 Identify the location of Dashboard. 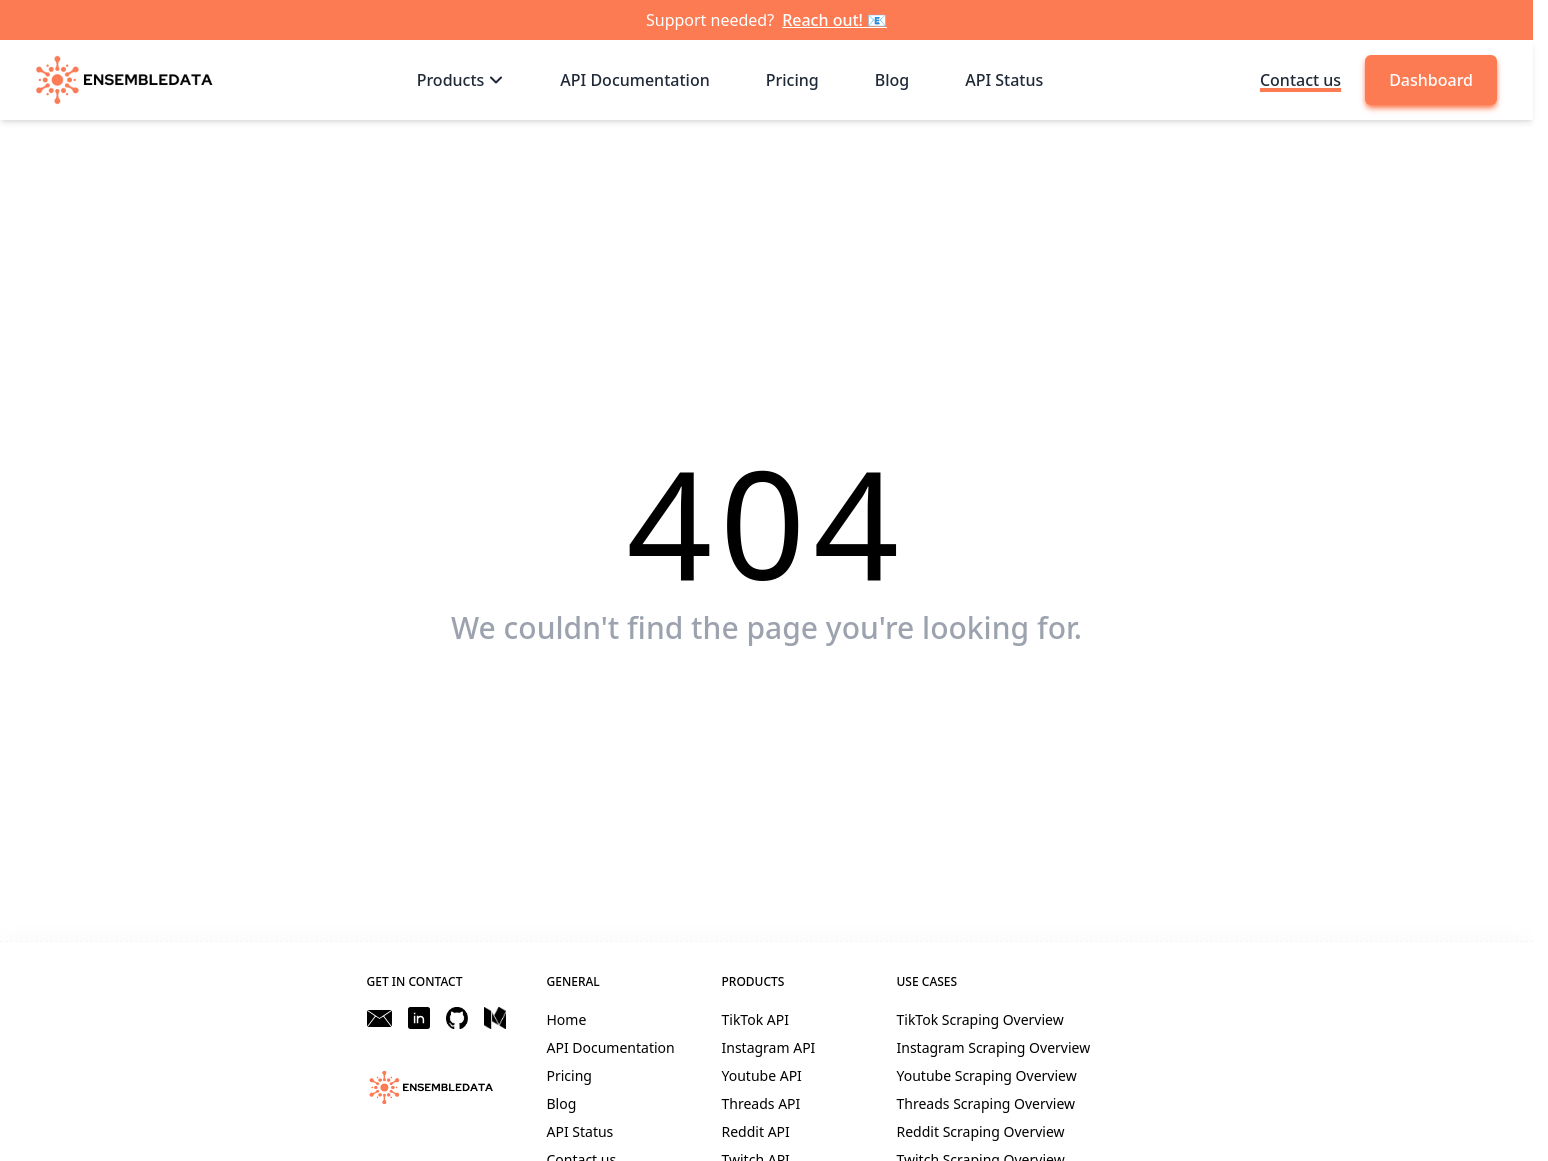
(1431, 80).